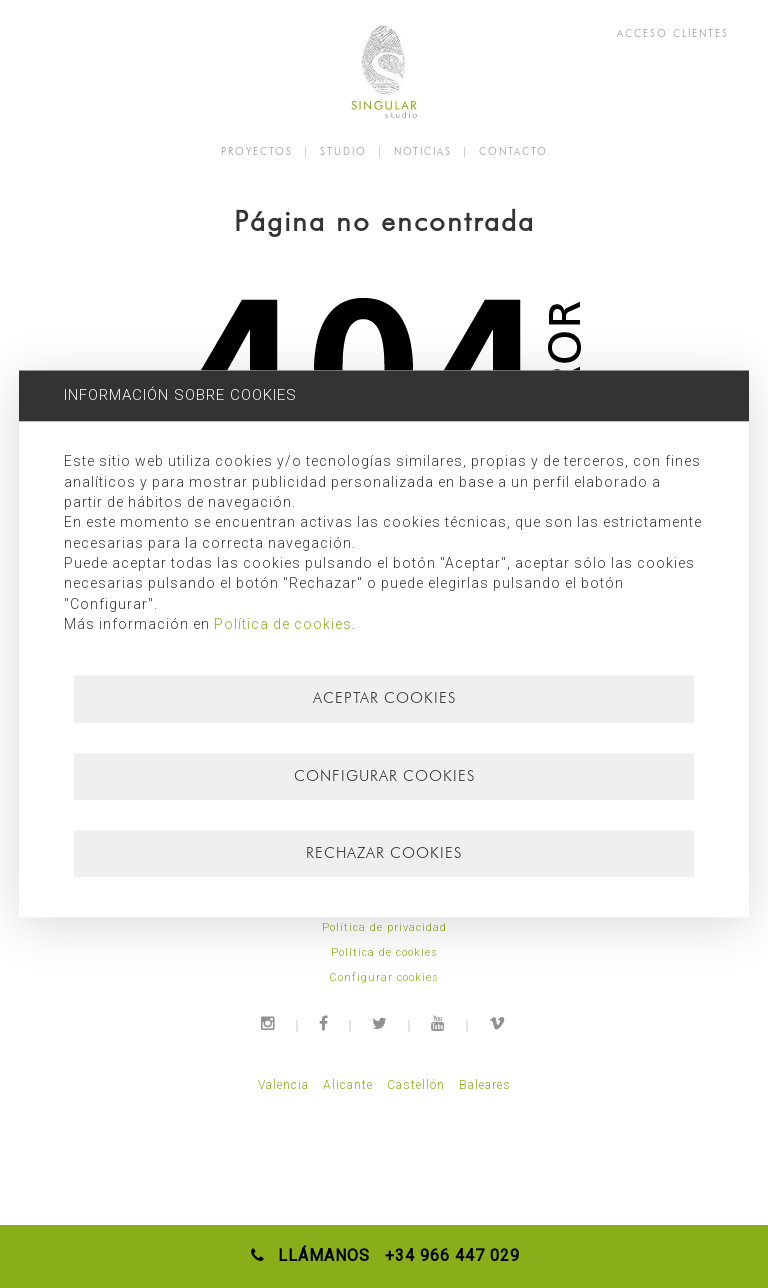  Describe the element at coordinates (485, 1085) in the screenshot. I see `Baleares` at that location.